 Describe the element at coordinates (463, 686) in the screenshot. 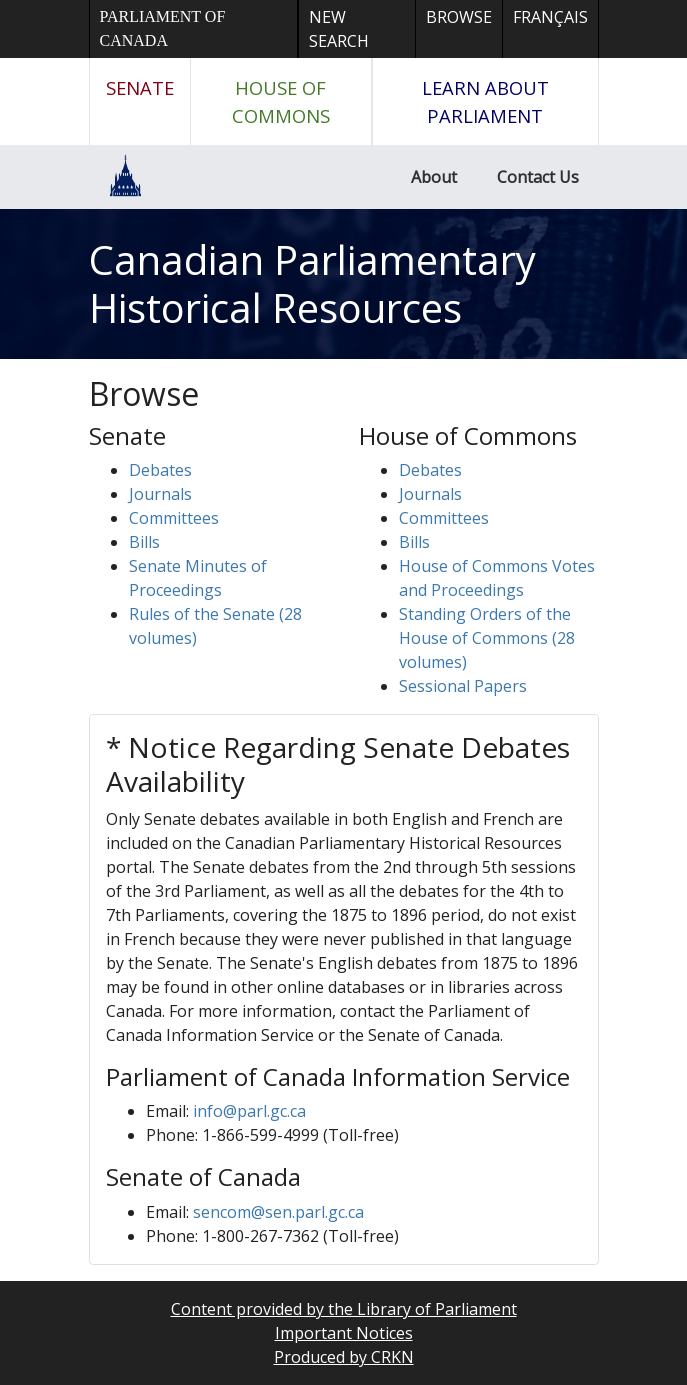

I see `Sessional Papers [button]` at that location.